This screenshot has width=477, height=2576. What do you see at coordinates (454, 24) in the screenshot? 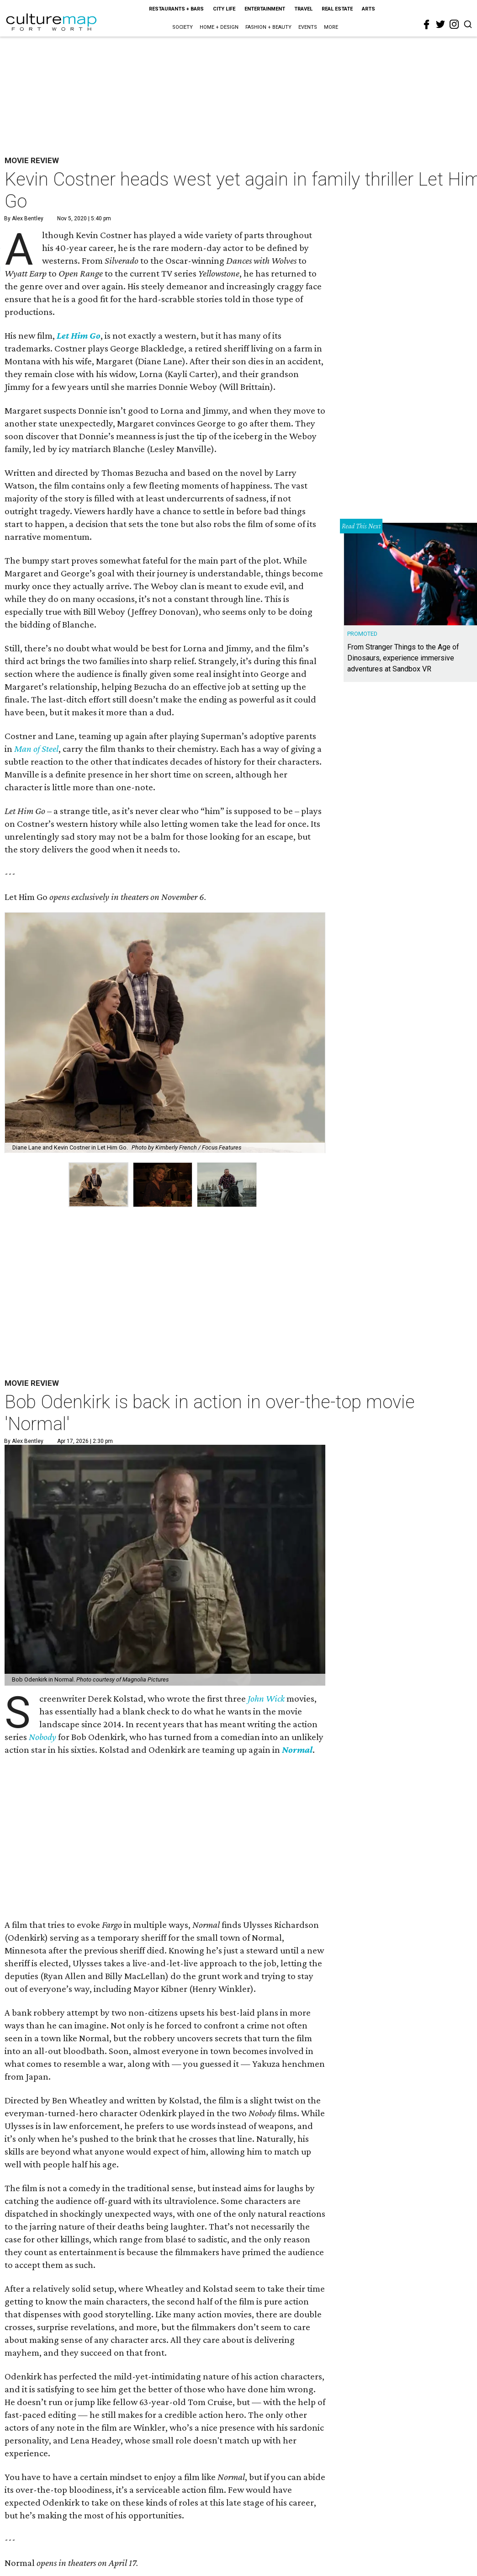
I see `[instagram]` at bounding box center [454, 24].